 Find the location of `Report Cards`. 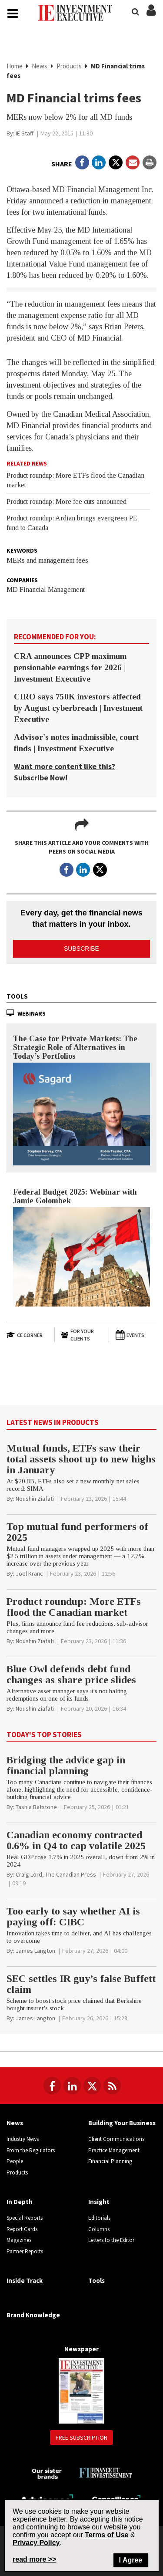

Report Cards is located at coordinates (22, 2229).